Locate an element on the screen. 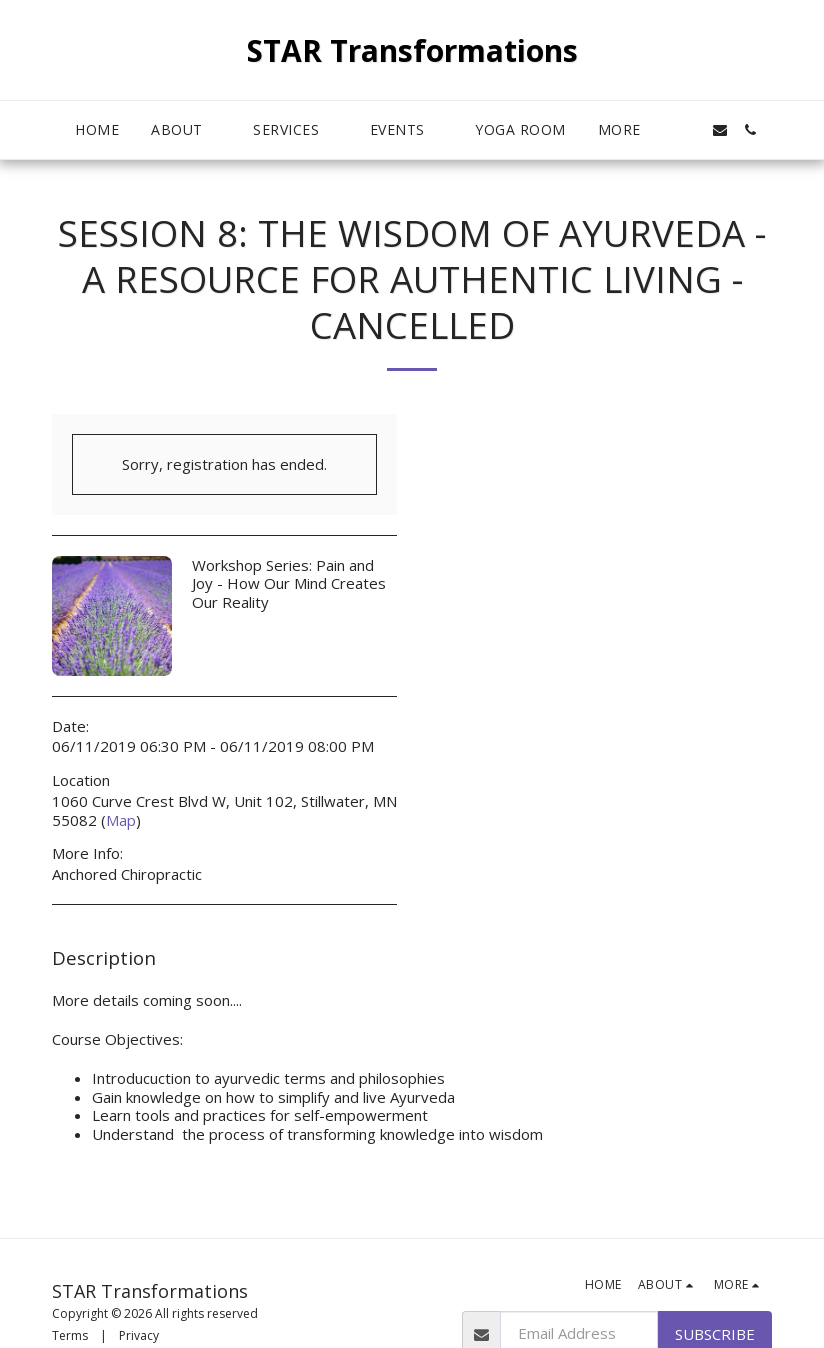 This screenshot has width=824, height=1348. [button] is located at coordinates (186, 130).